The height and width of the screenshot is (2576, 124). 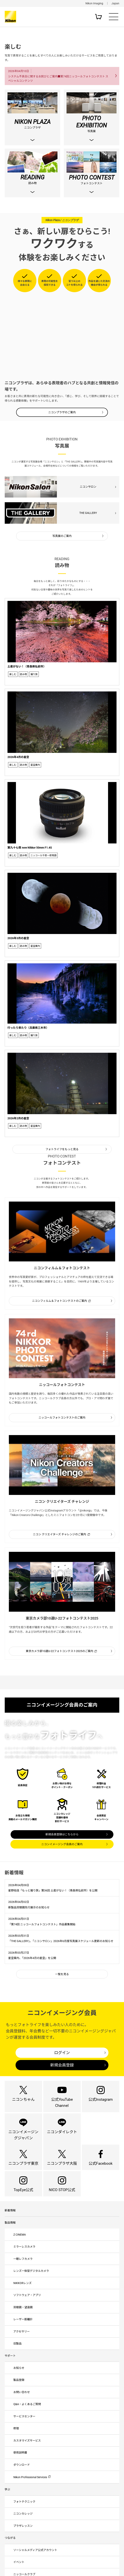 What do you see at coordinates (10, 2356) in the screenshot?
I see `サポート` at bounding box center [10, 2356].